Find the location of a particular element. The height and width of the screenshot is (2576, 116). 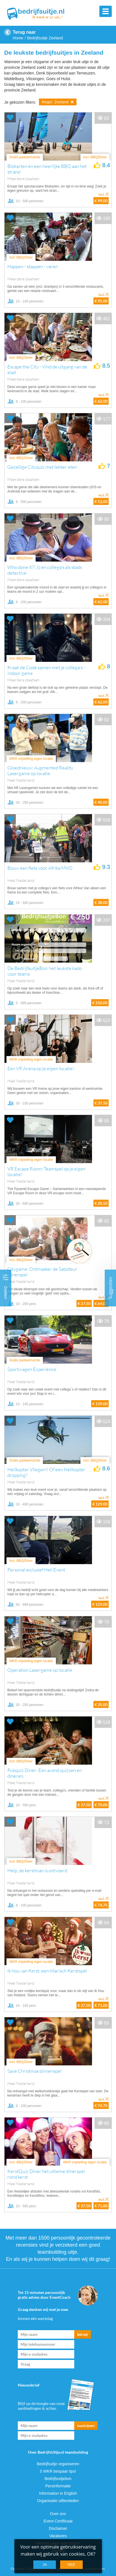

5 WKR bespaar tips! is located at coordinates (58, 2471).